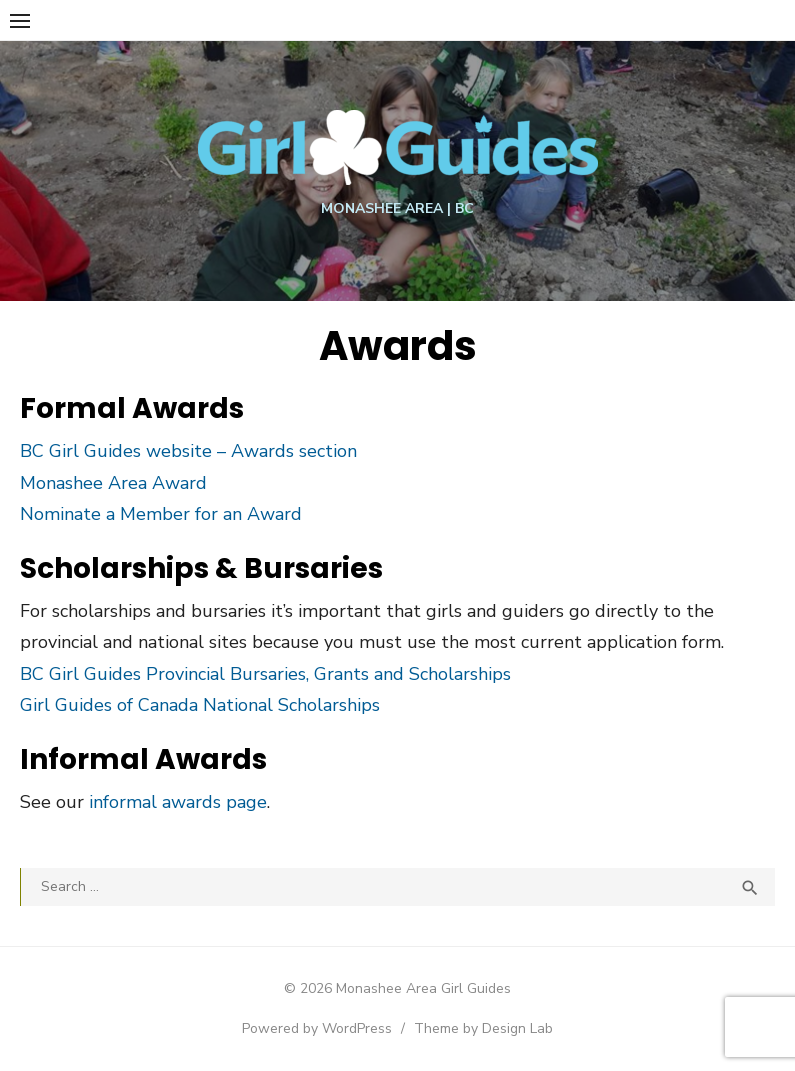 This screenshot has width=795, height=1071. What do you see at coordinates (161, 514) in the screenshot?
I see `Nominate a Member for an Award` at bounding box center [161, 514].